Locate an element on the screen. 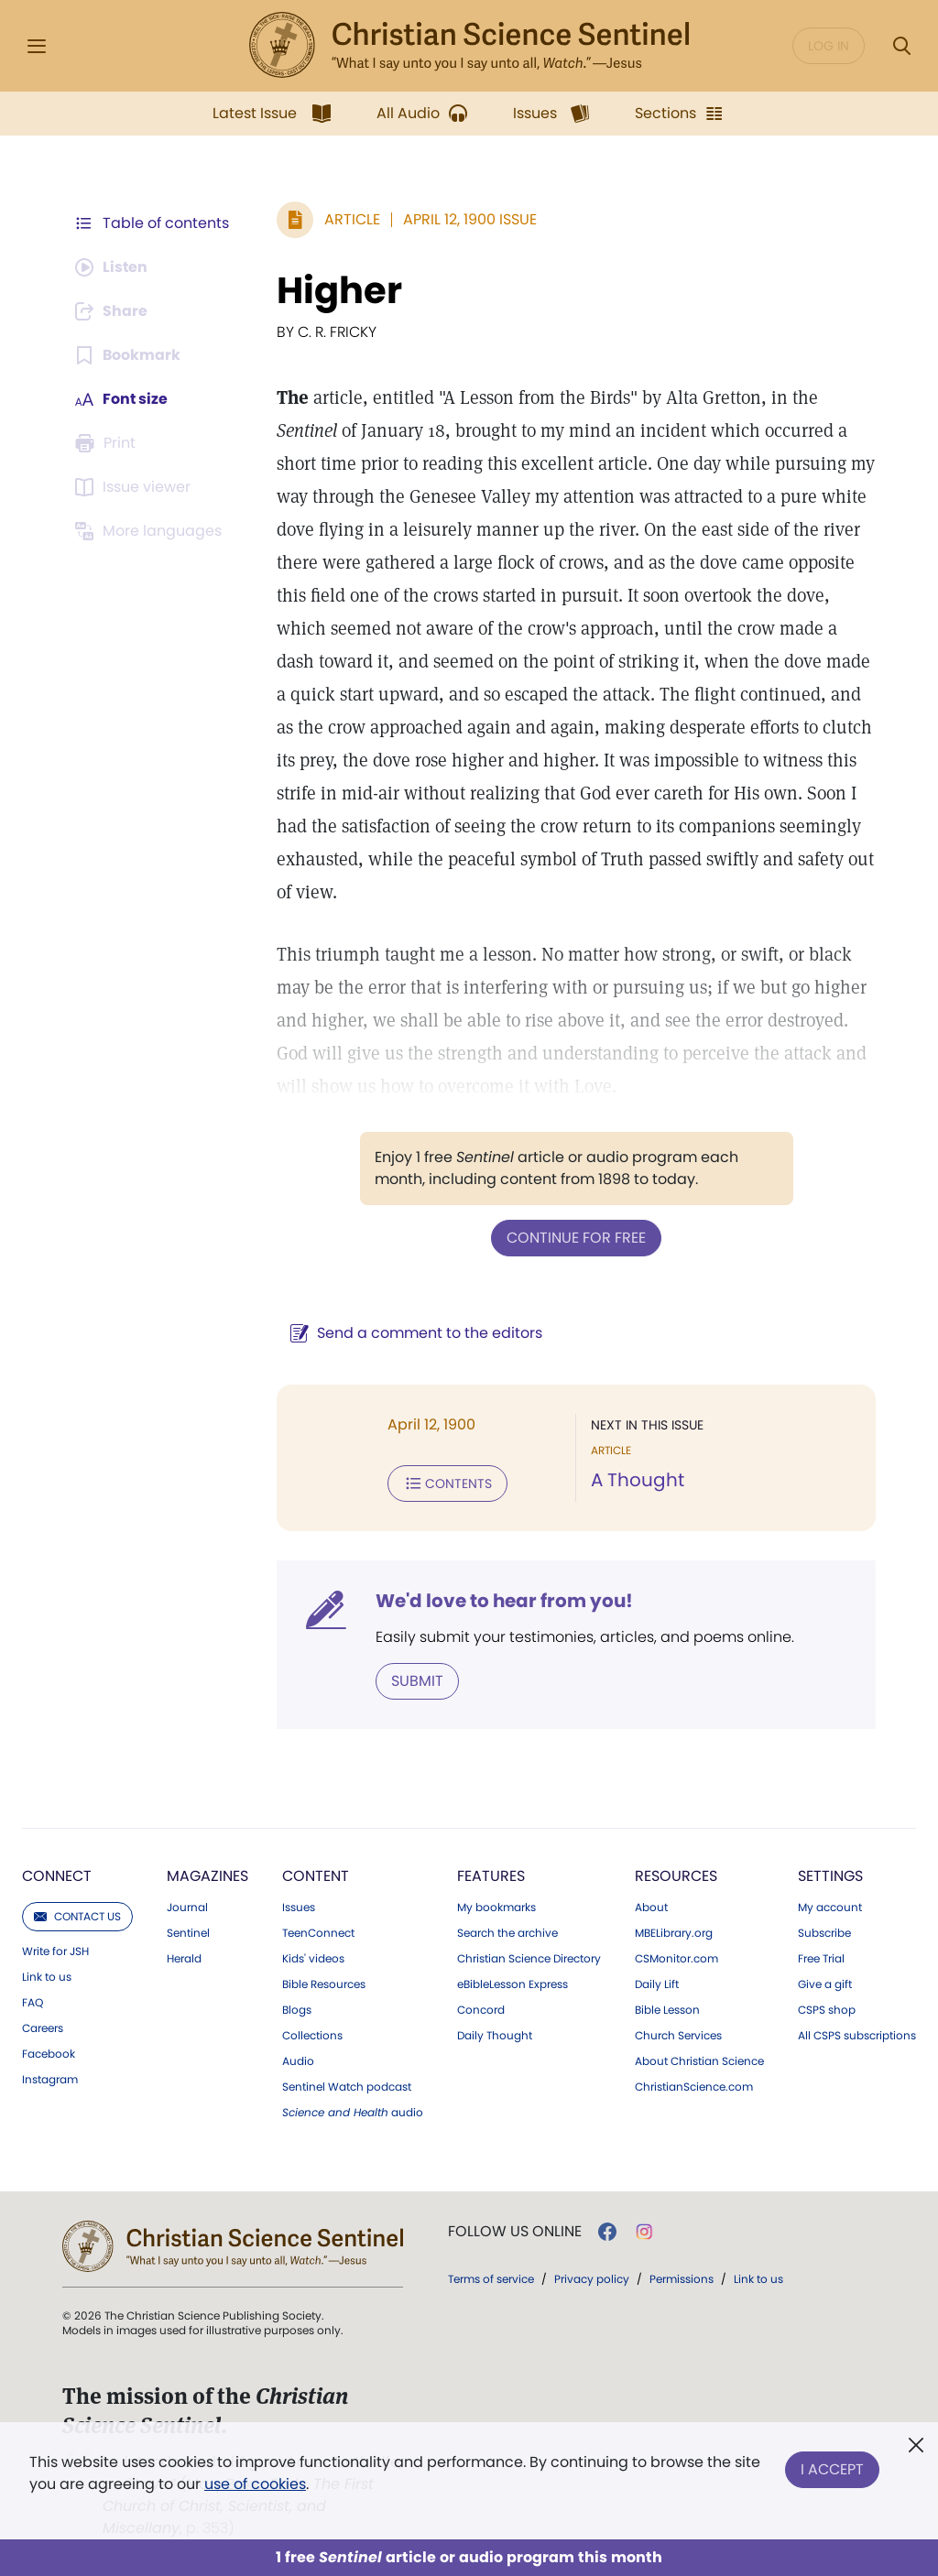  Magazines is located at coordinates (207, 1875).